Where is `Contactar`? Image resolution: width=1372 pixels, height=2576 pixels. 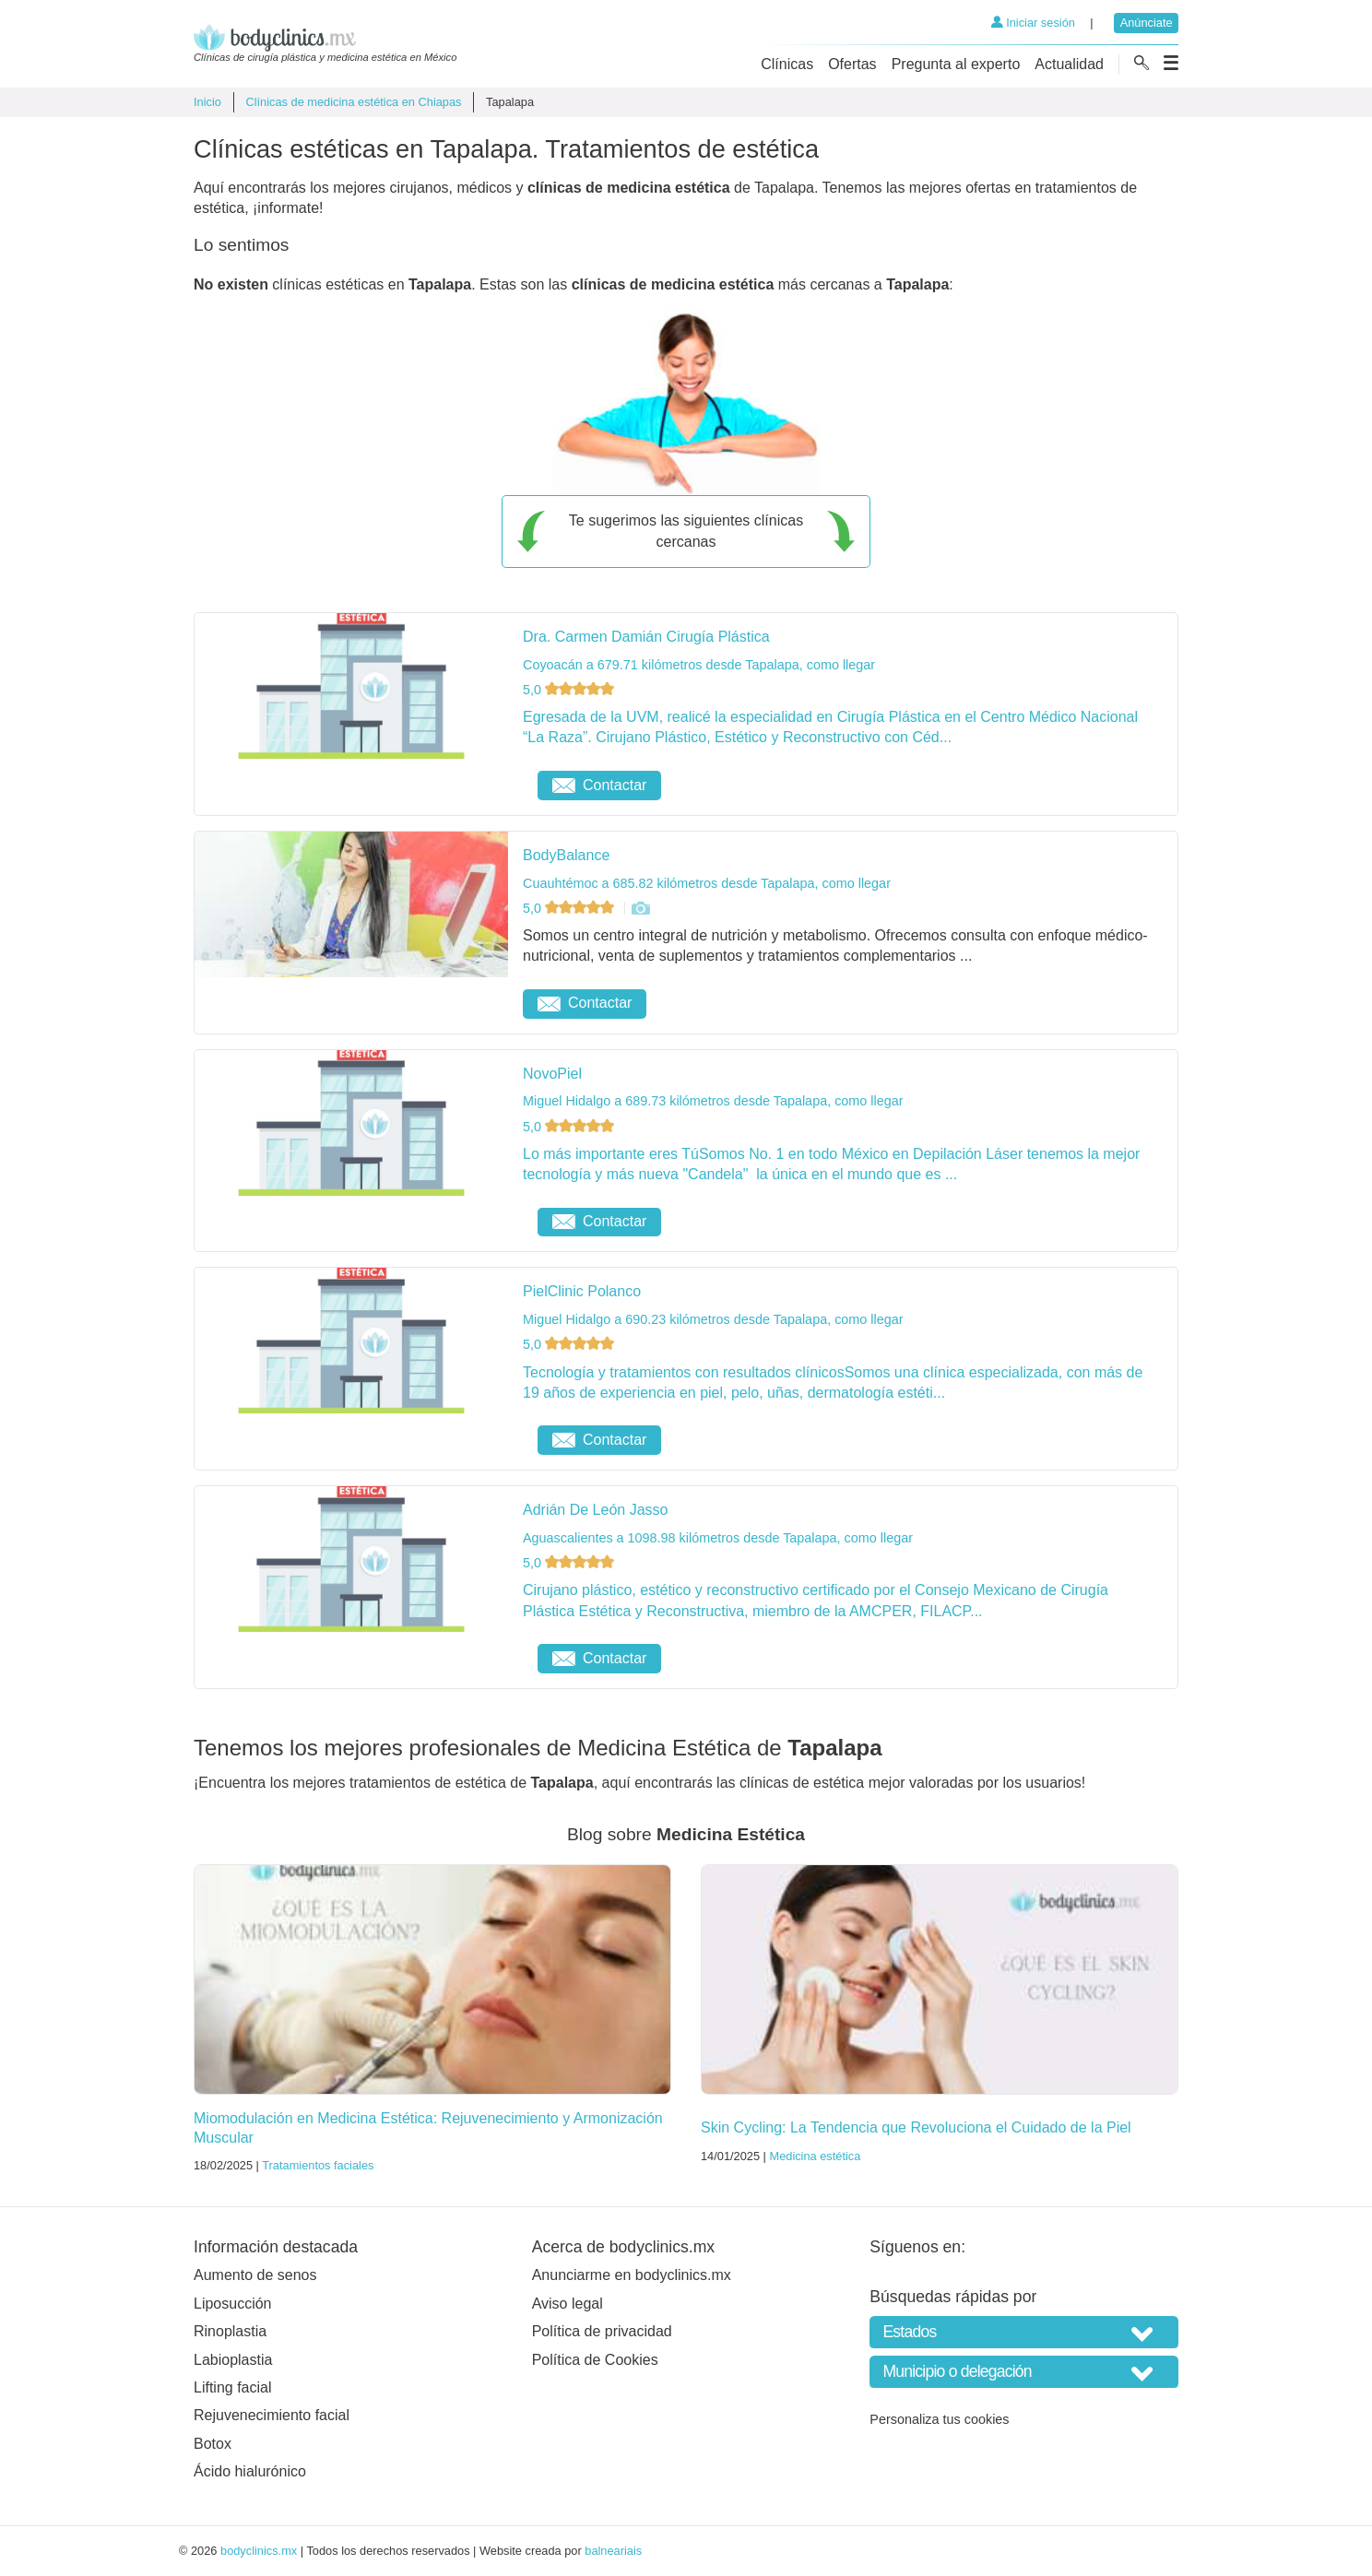
Contactar is located at coordinates (599, 785).